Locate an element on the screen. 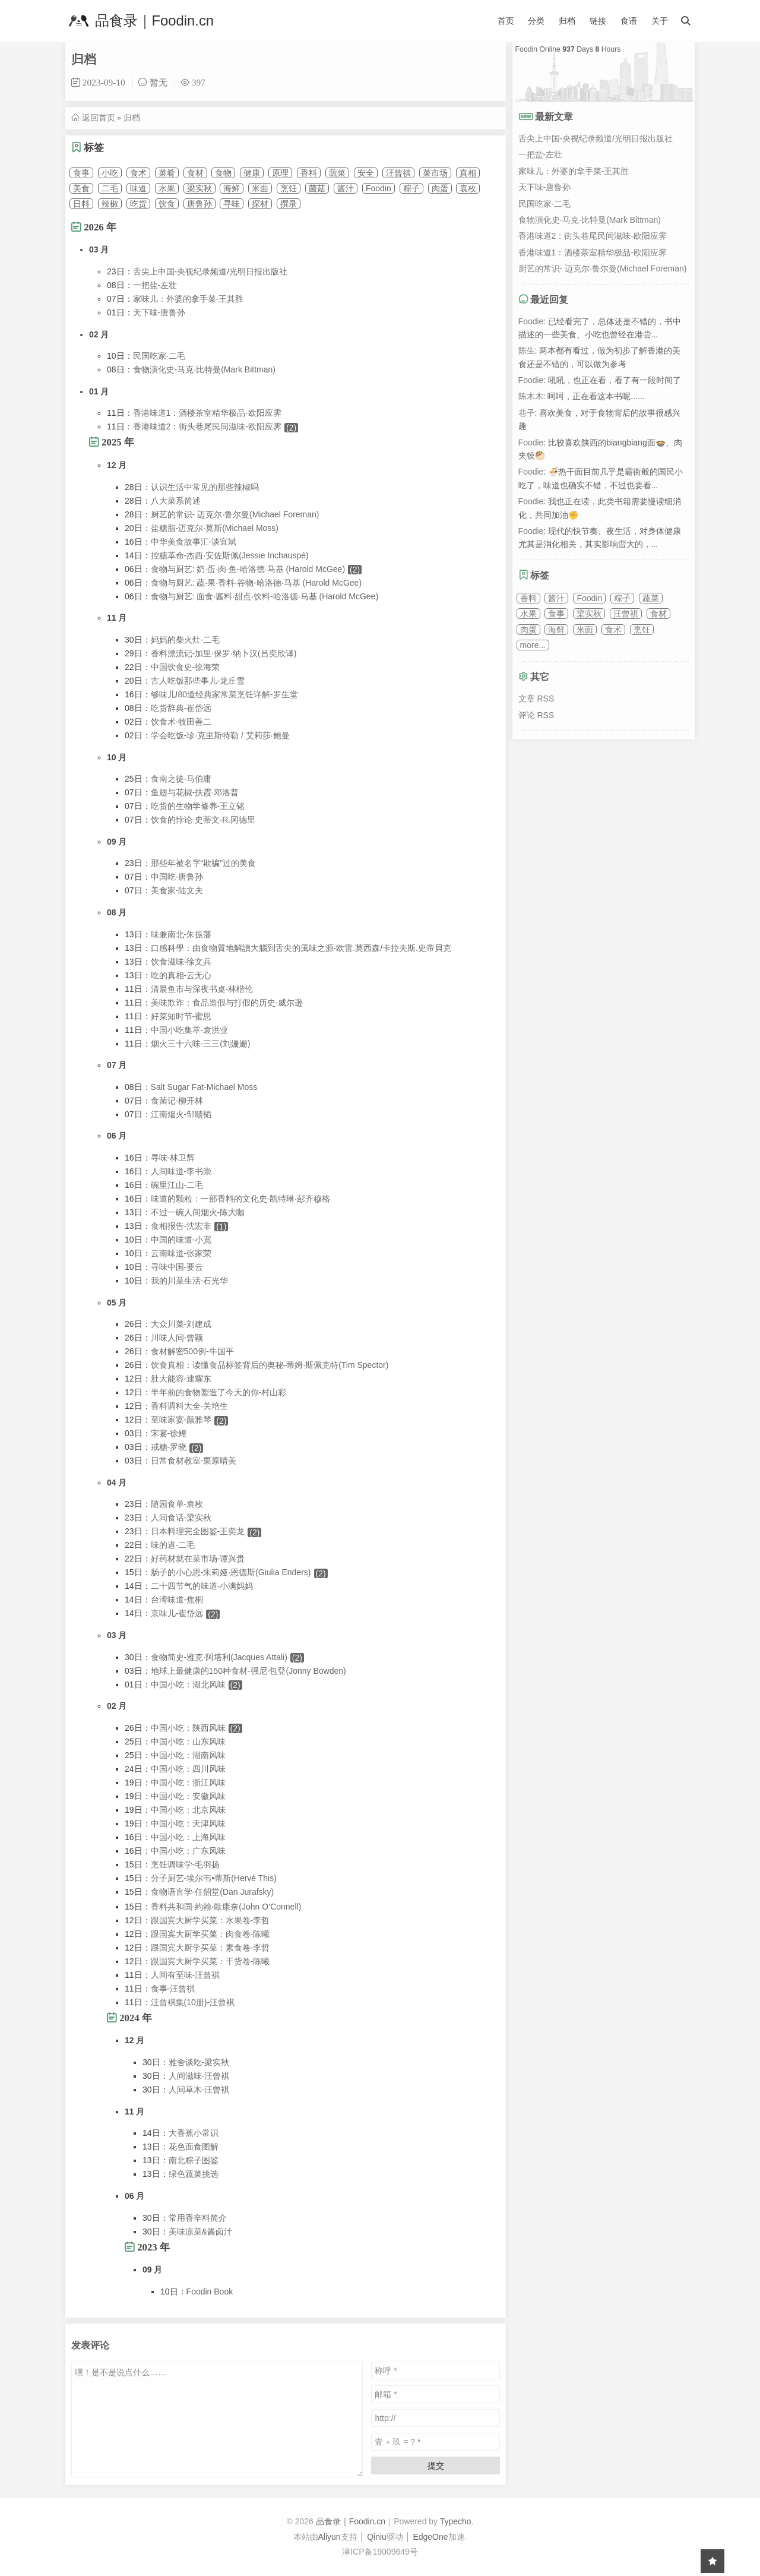 Image resolution: width=760 pixels, height=2576 pixels. 妈妈的柴火灶-二毛 is located at coordinates (185, 639).